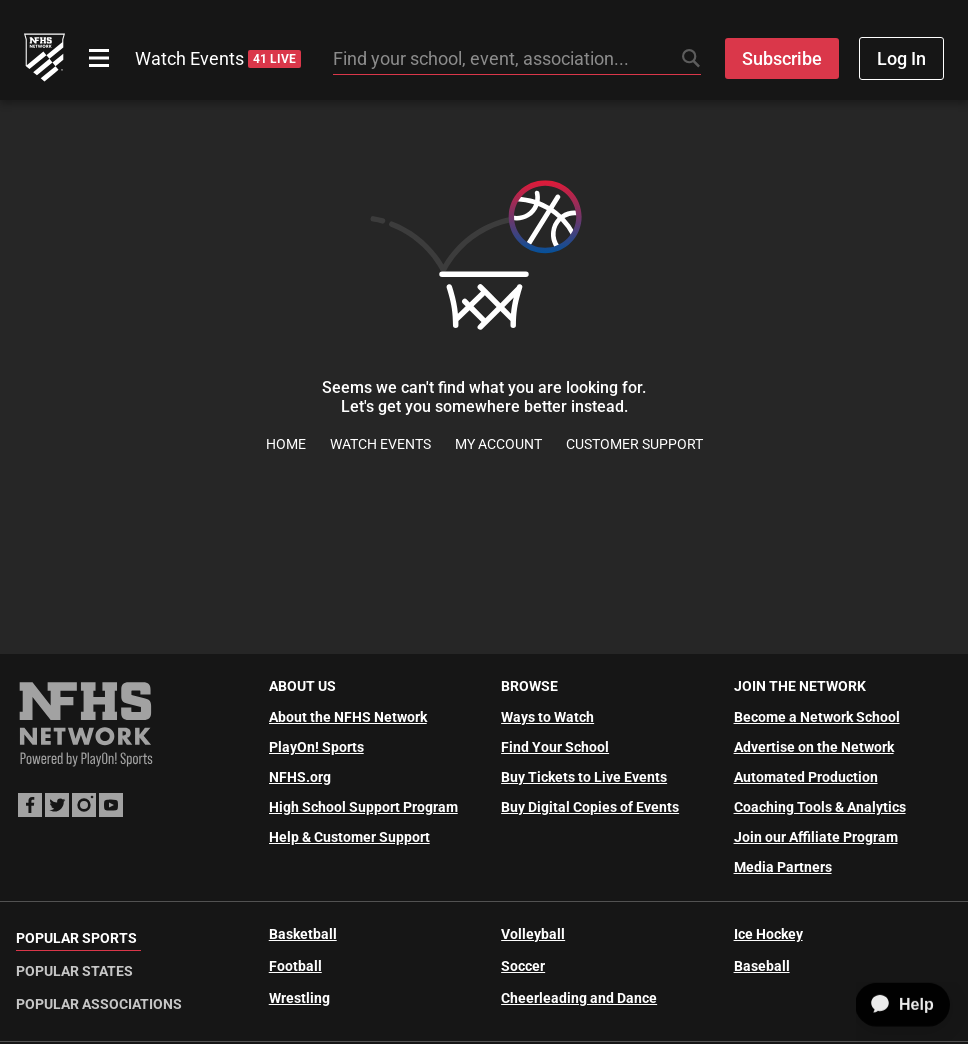  I want to click on Home, so click(286, 444).